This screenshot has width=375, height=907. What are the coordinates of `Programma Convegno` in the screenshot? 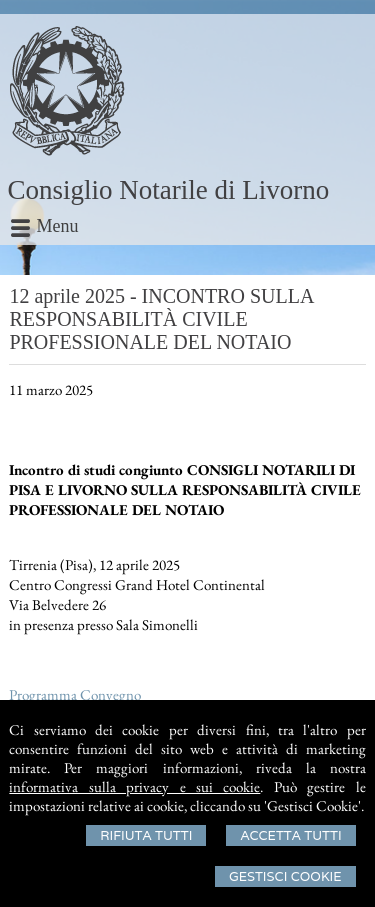 It's located at (75, 694).